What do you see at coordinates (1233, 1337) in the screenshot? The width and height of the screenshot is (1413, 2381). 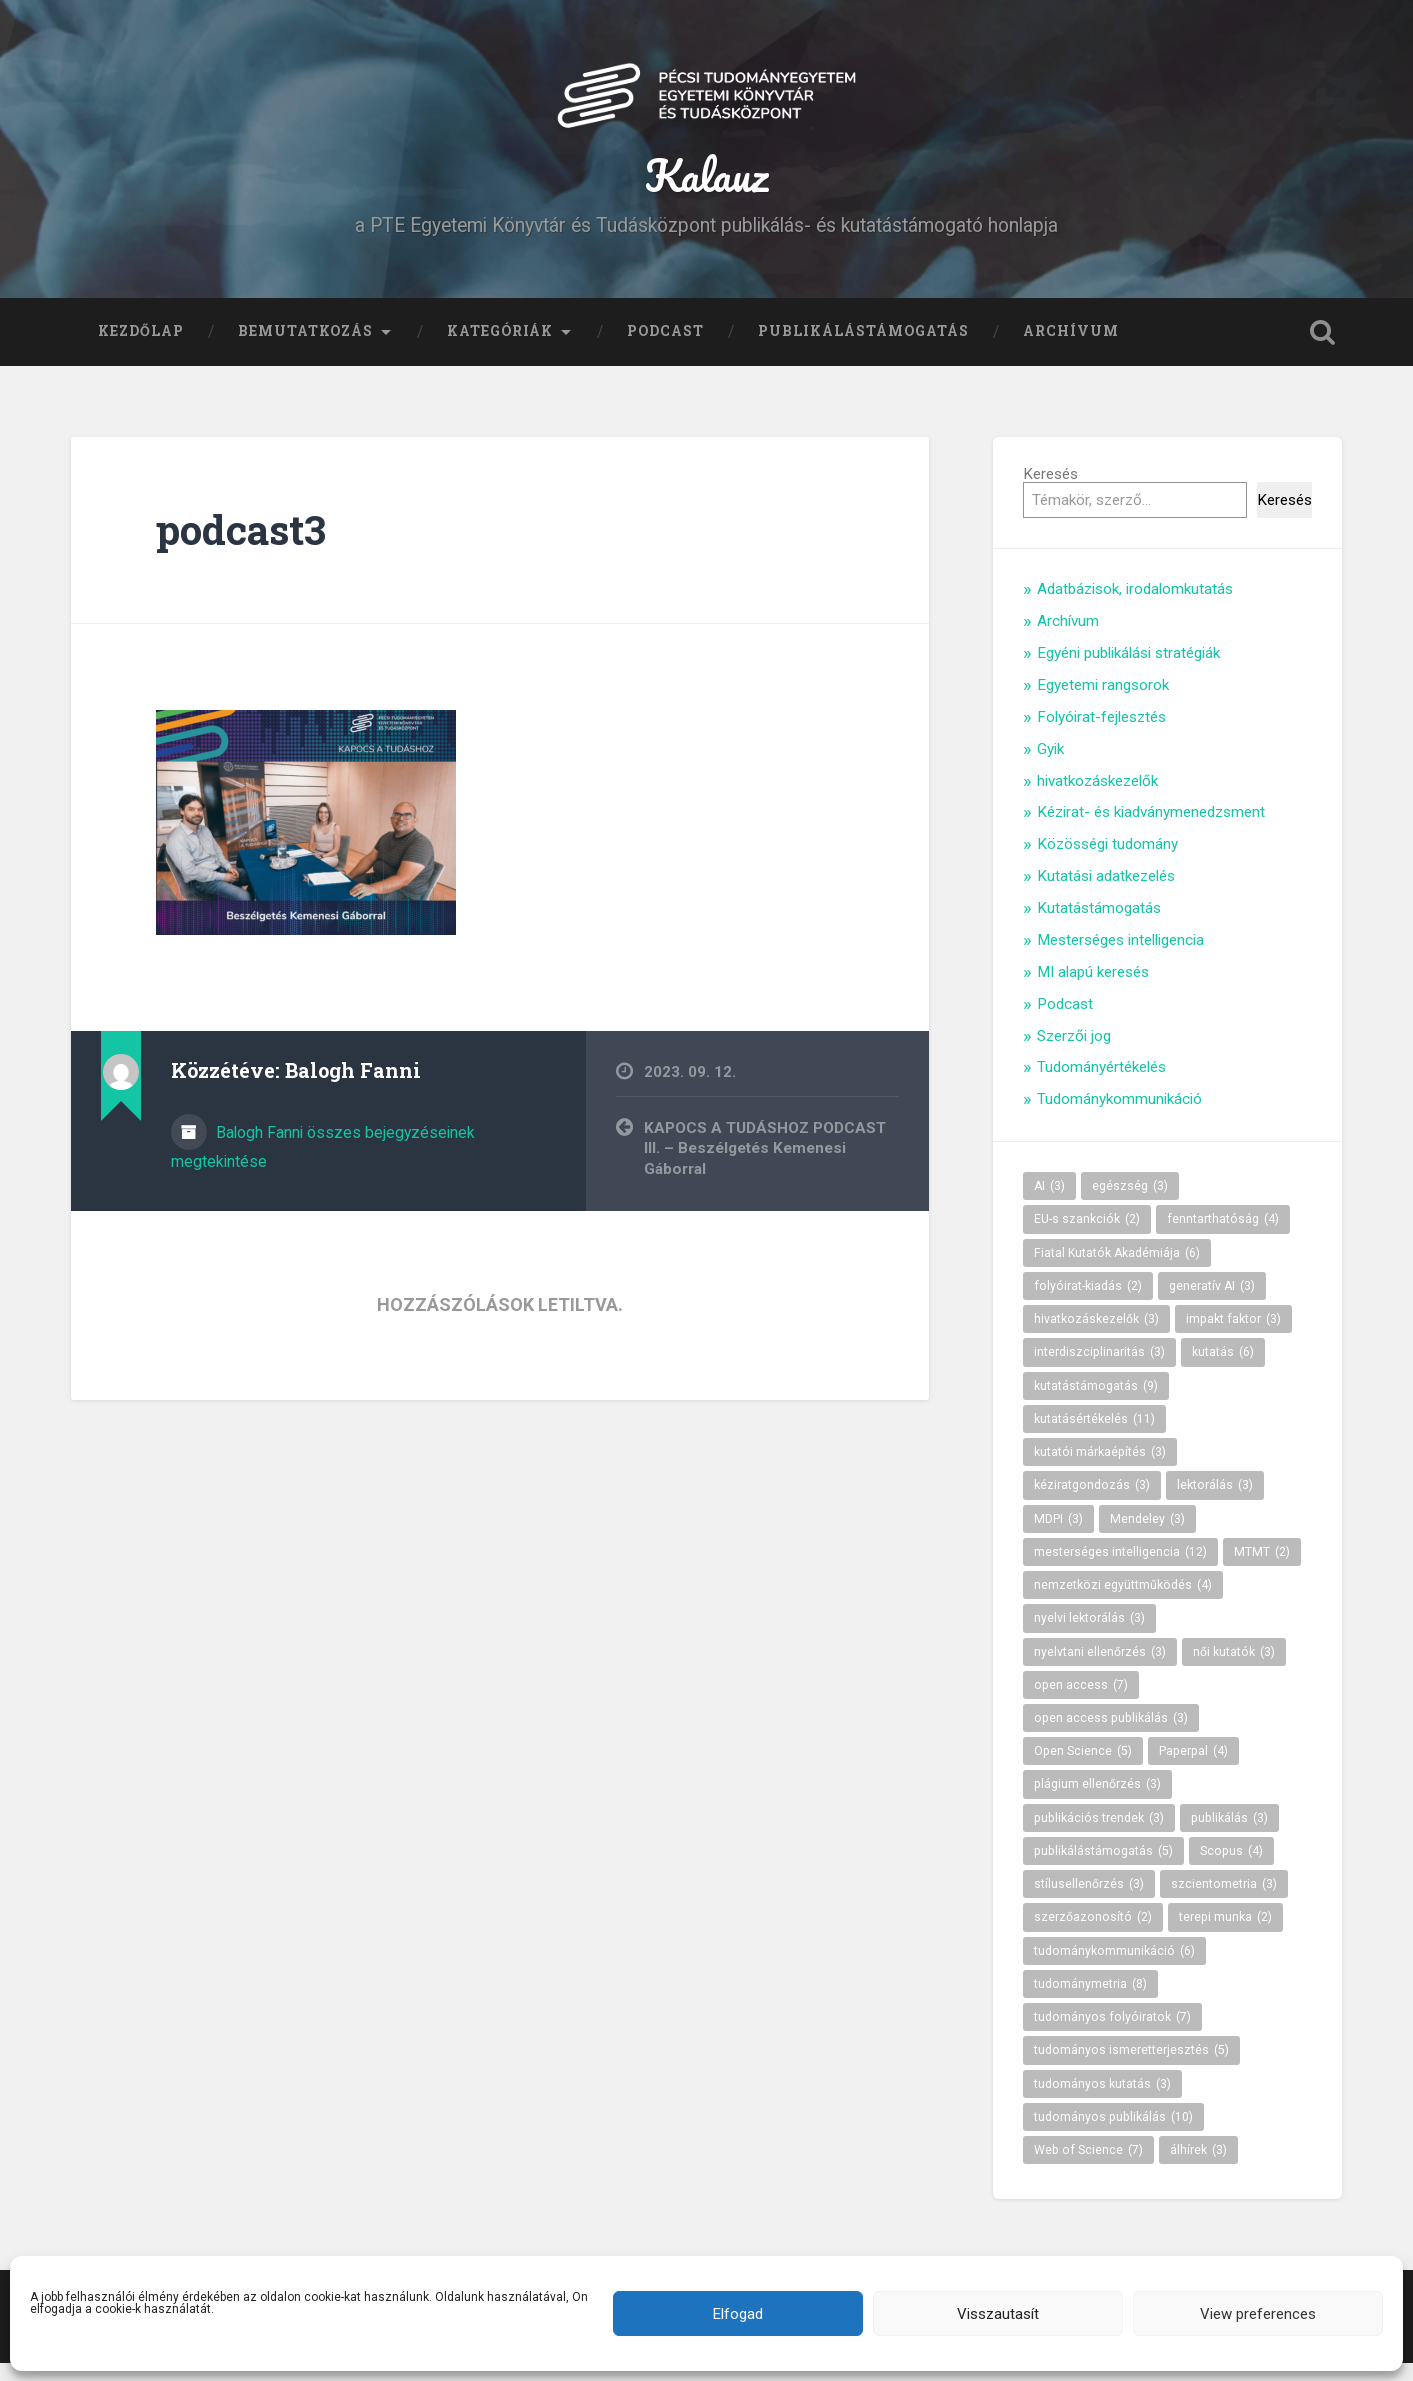 I see `impakt faktor [impakt faktor (3 elem)]` at bounding box center [1233, 1337].